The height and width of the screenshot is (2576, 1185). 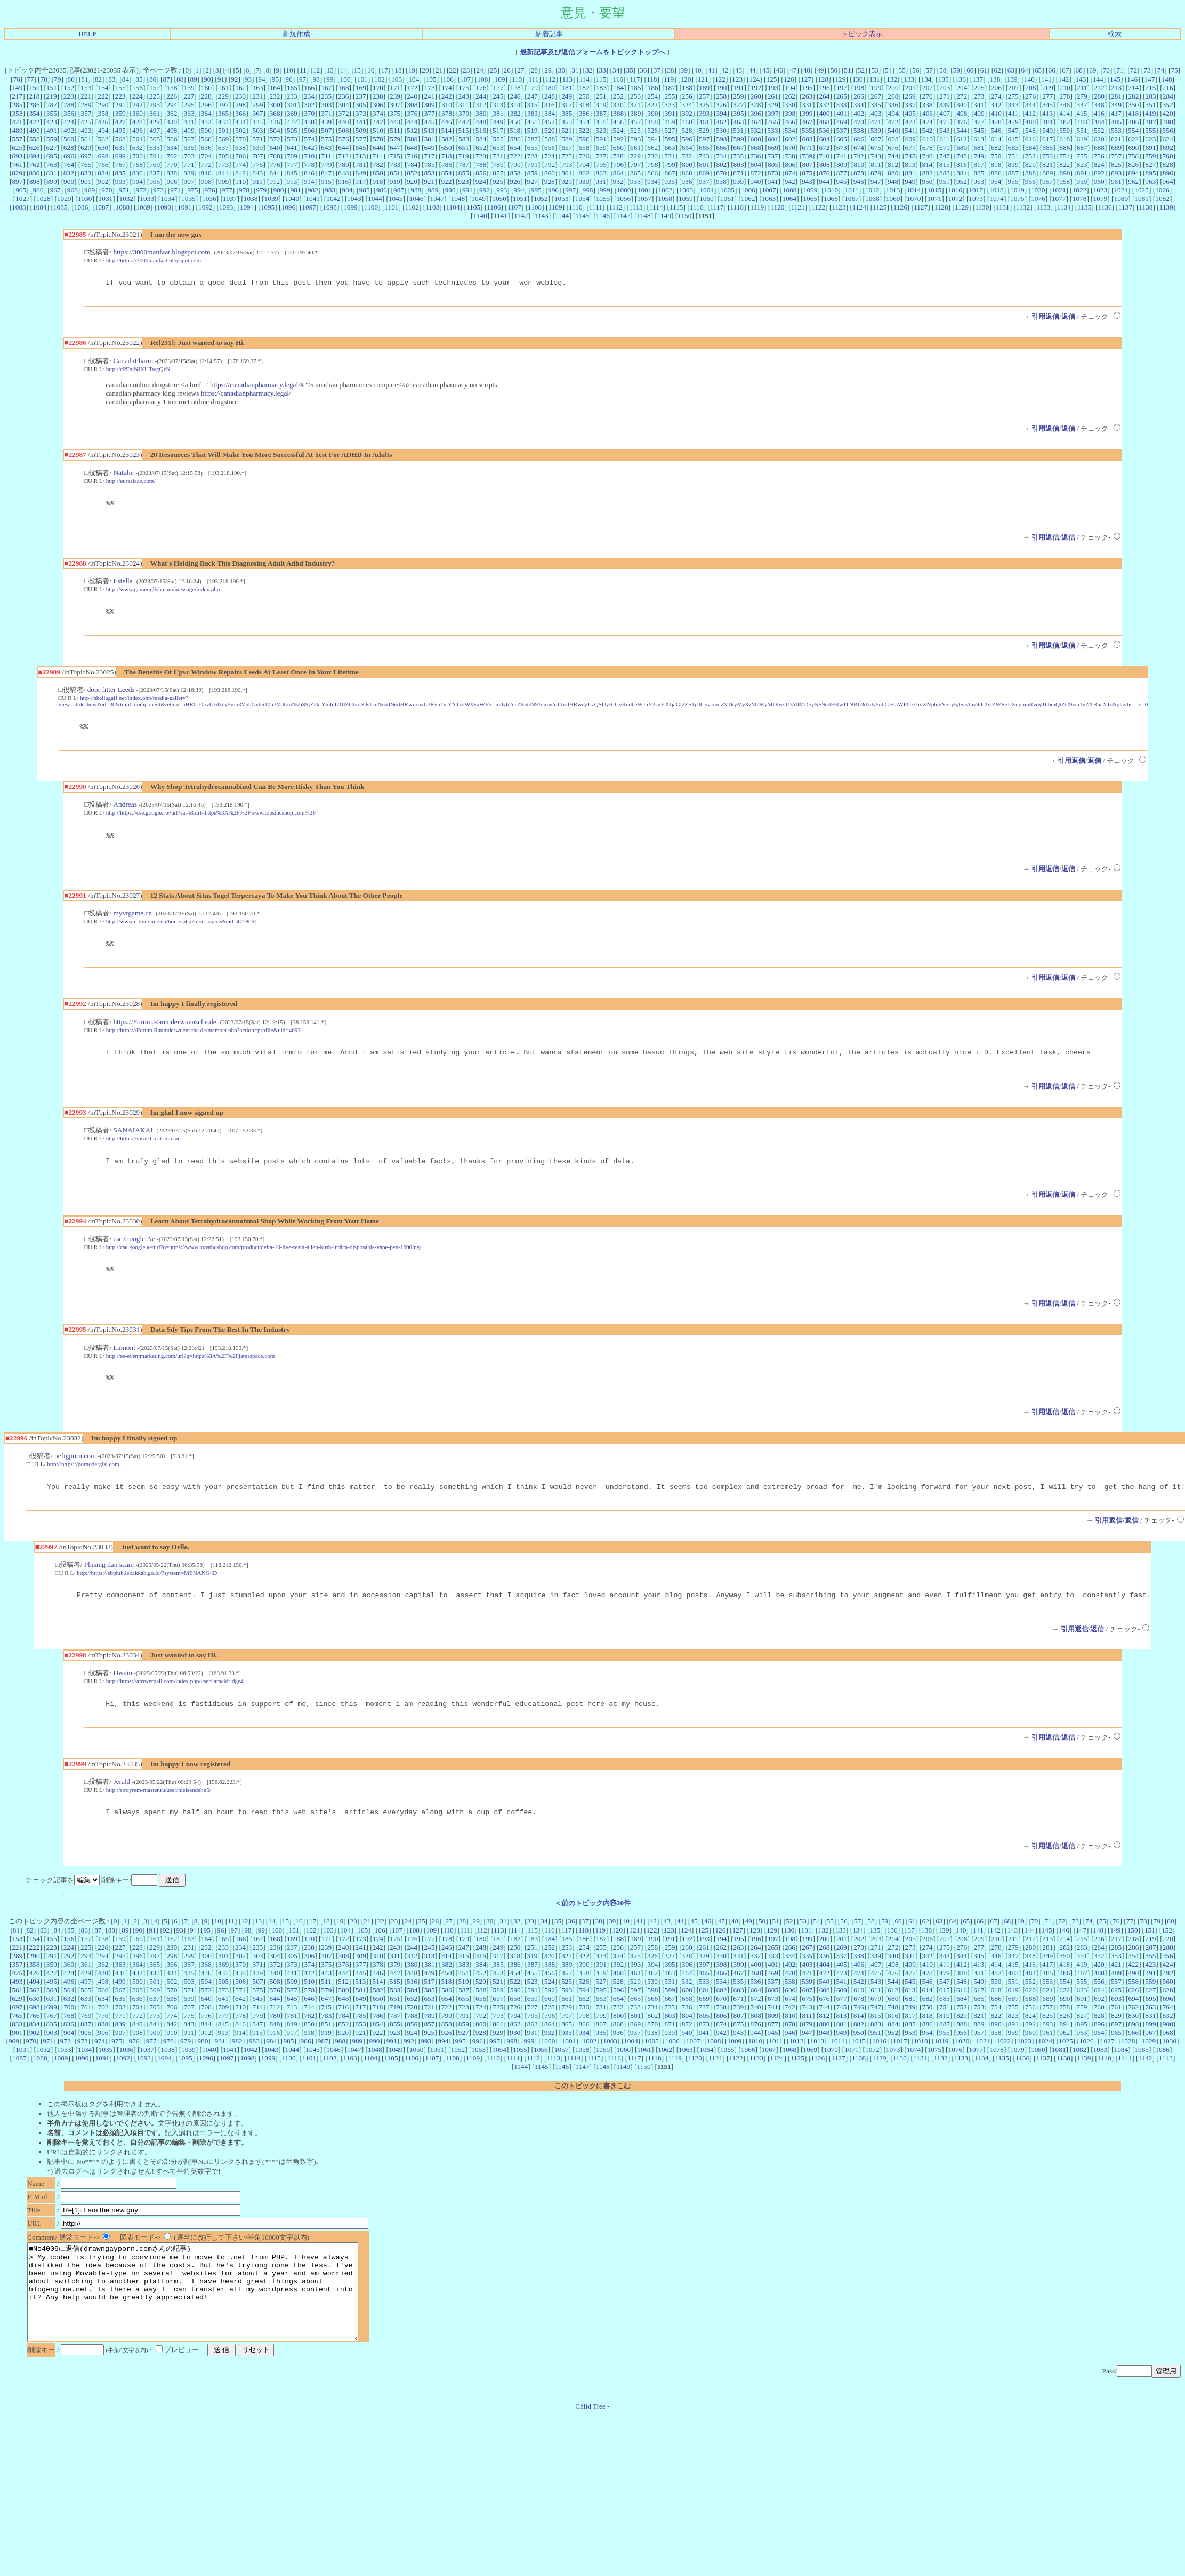 What do you see at coordinates (1150, 156) in the screenshot?
I see `759` at bounding box center [1150, 156].